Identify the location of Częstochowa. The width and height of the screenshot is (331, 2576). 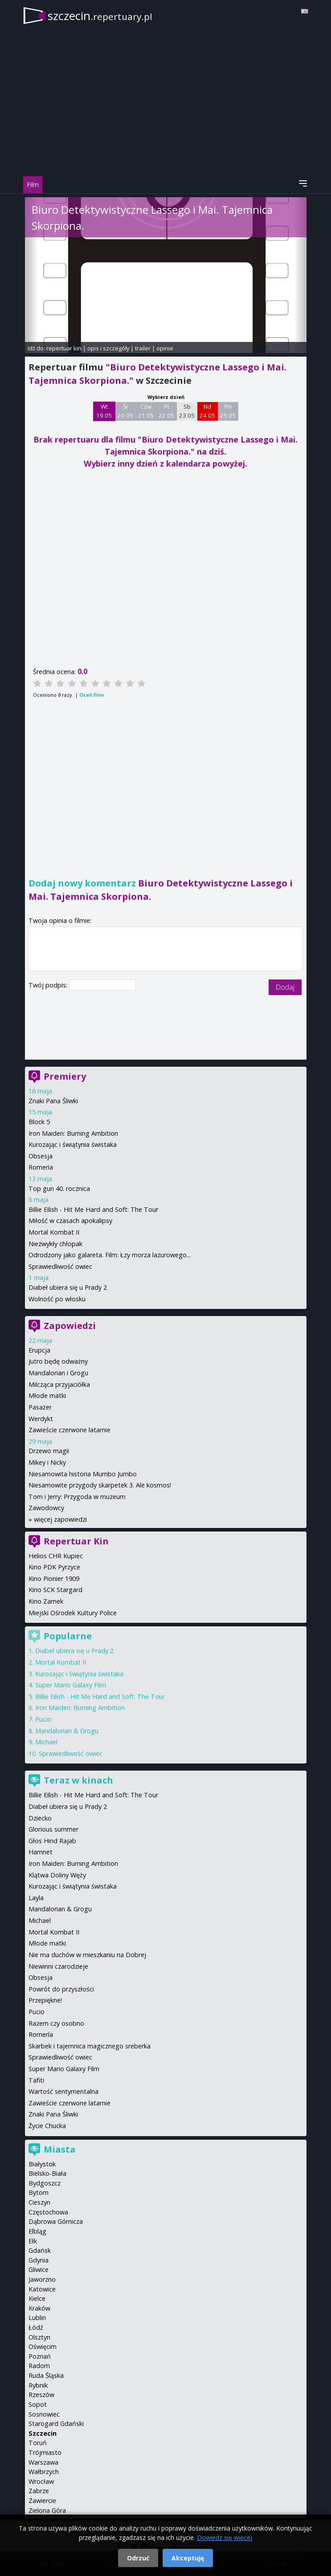
(48, 2212).